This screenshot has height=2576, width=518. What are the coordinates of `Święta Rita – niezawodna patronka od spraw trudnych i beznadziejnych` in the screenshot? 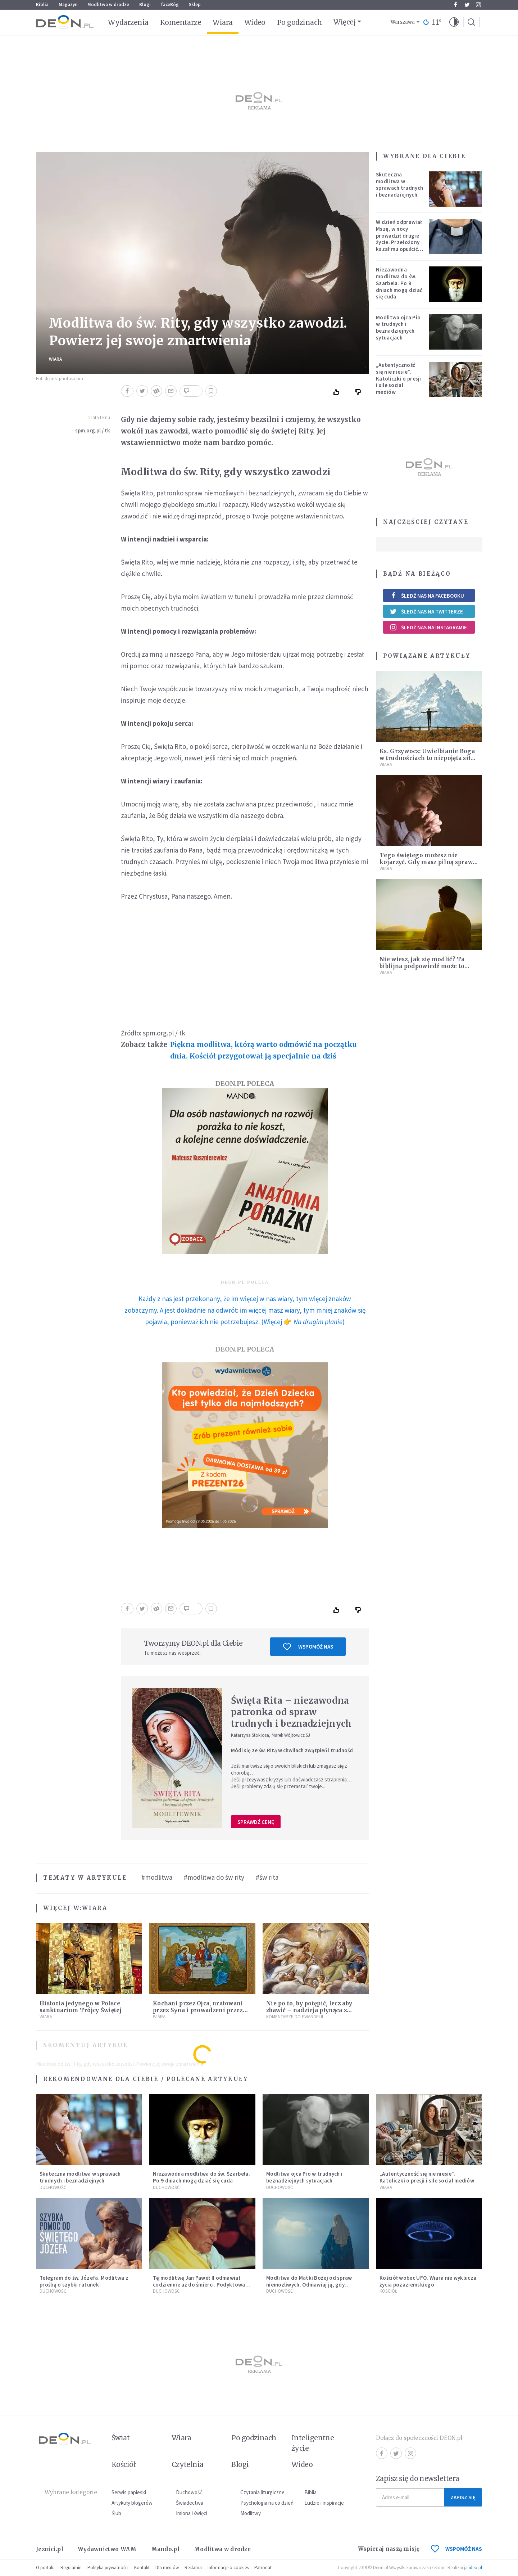 It's located at (291, 1712).